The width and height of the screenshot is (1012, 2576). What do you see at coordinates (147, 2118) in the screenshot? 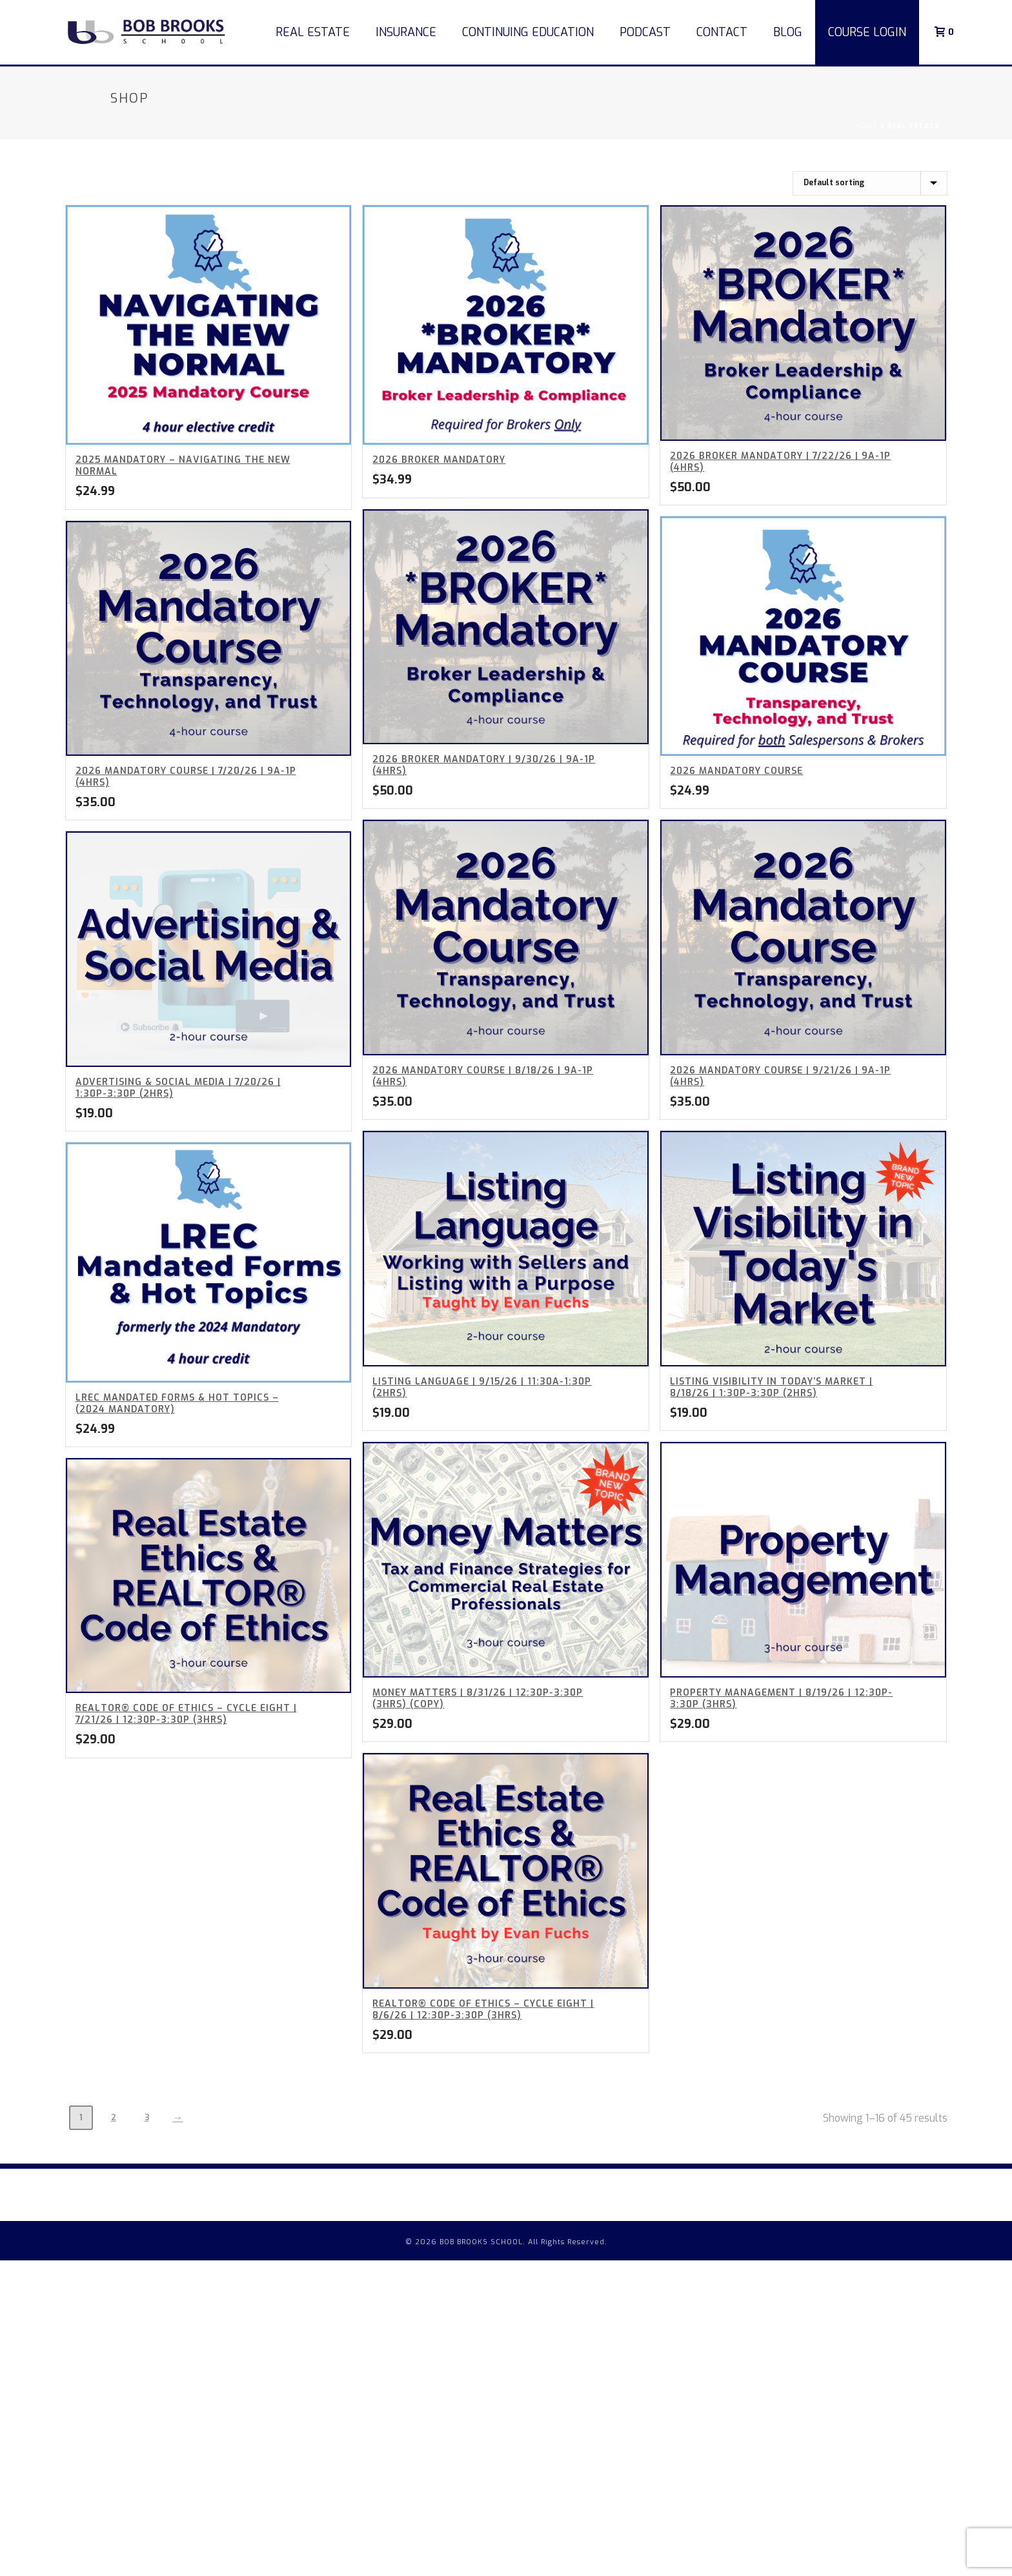
I see `3 [Page 3]` at bounding box center [147, 2118].